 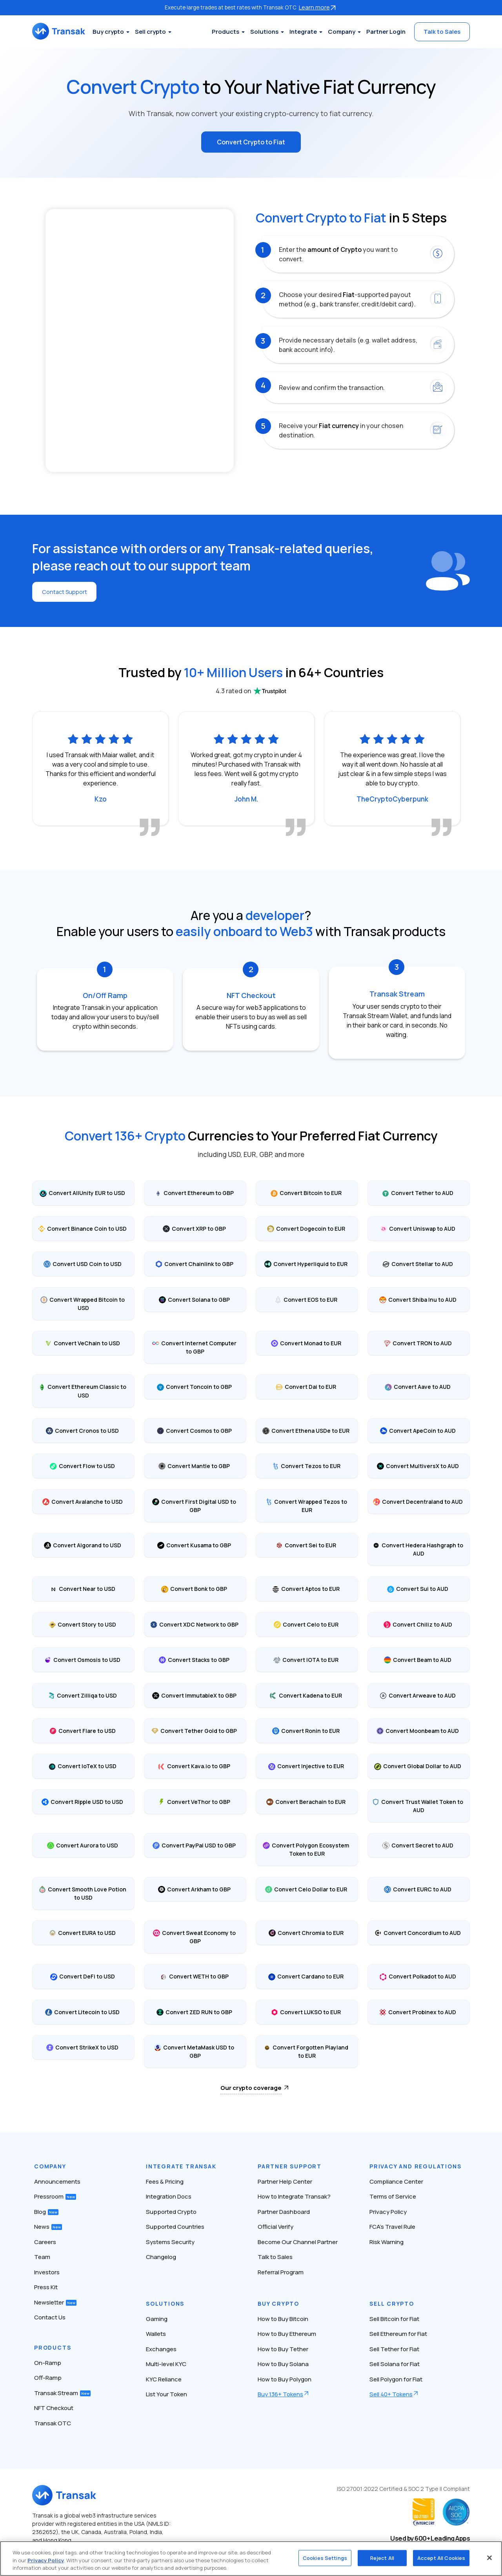 I want to click on Referral Program, so click(x=281, y=2270).